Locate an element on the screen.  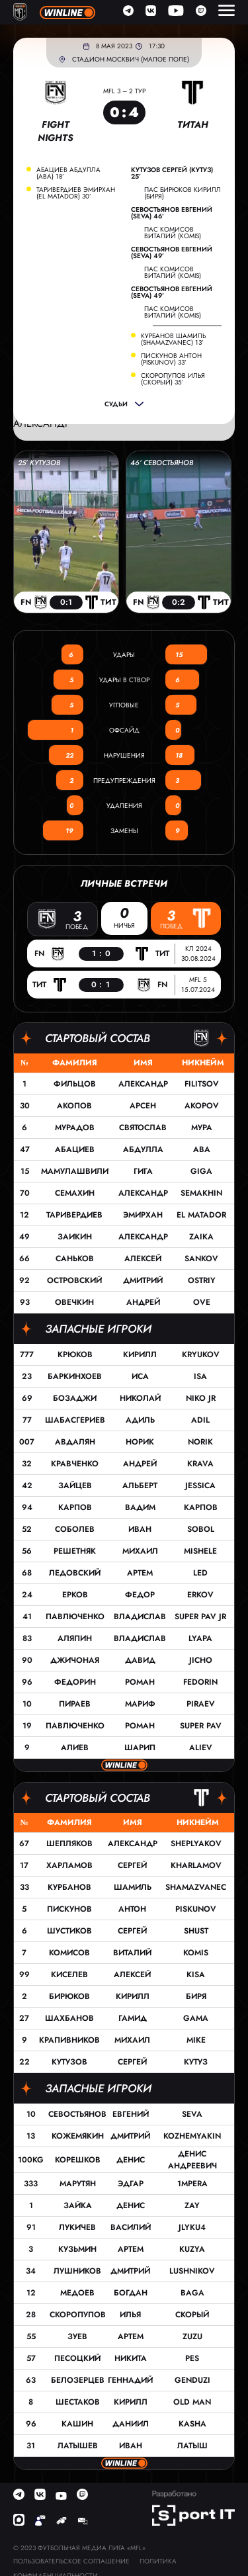
Kisa is located at coordinates (195, 1974).